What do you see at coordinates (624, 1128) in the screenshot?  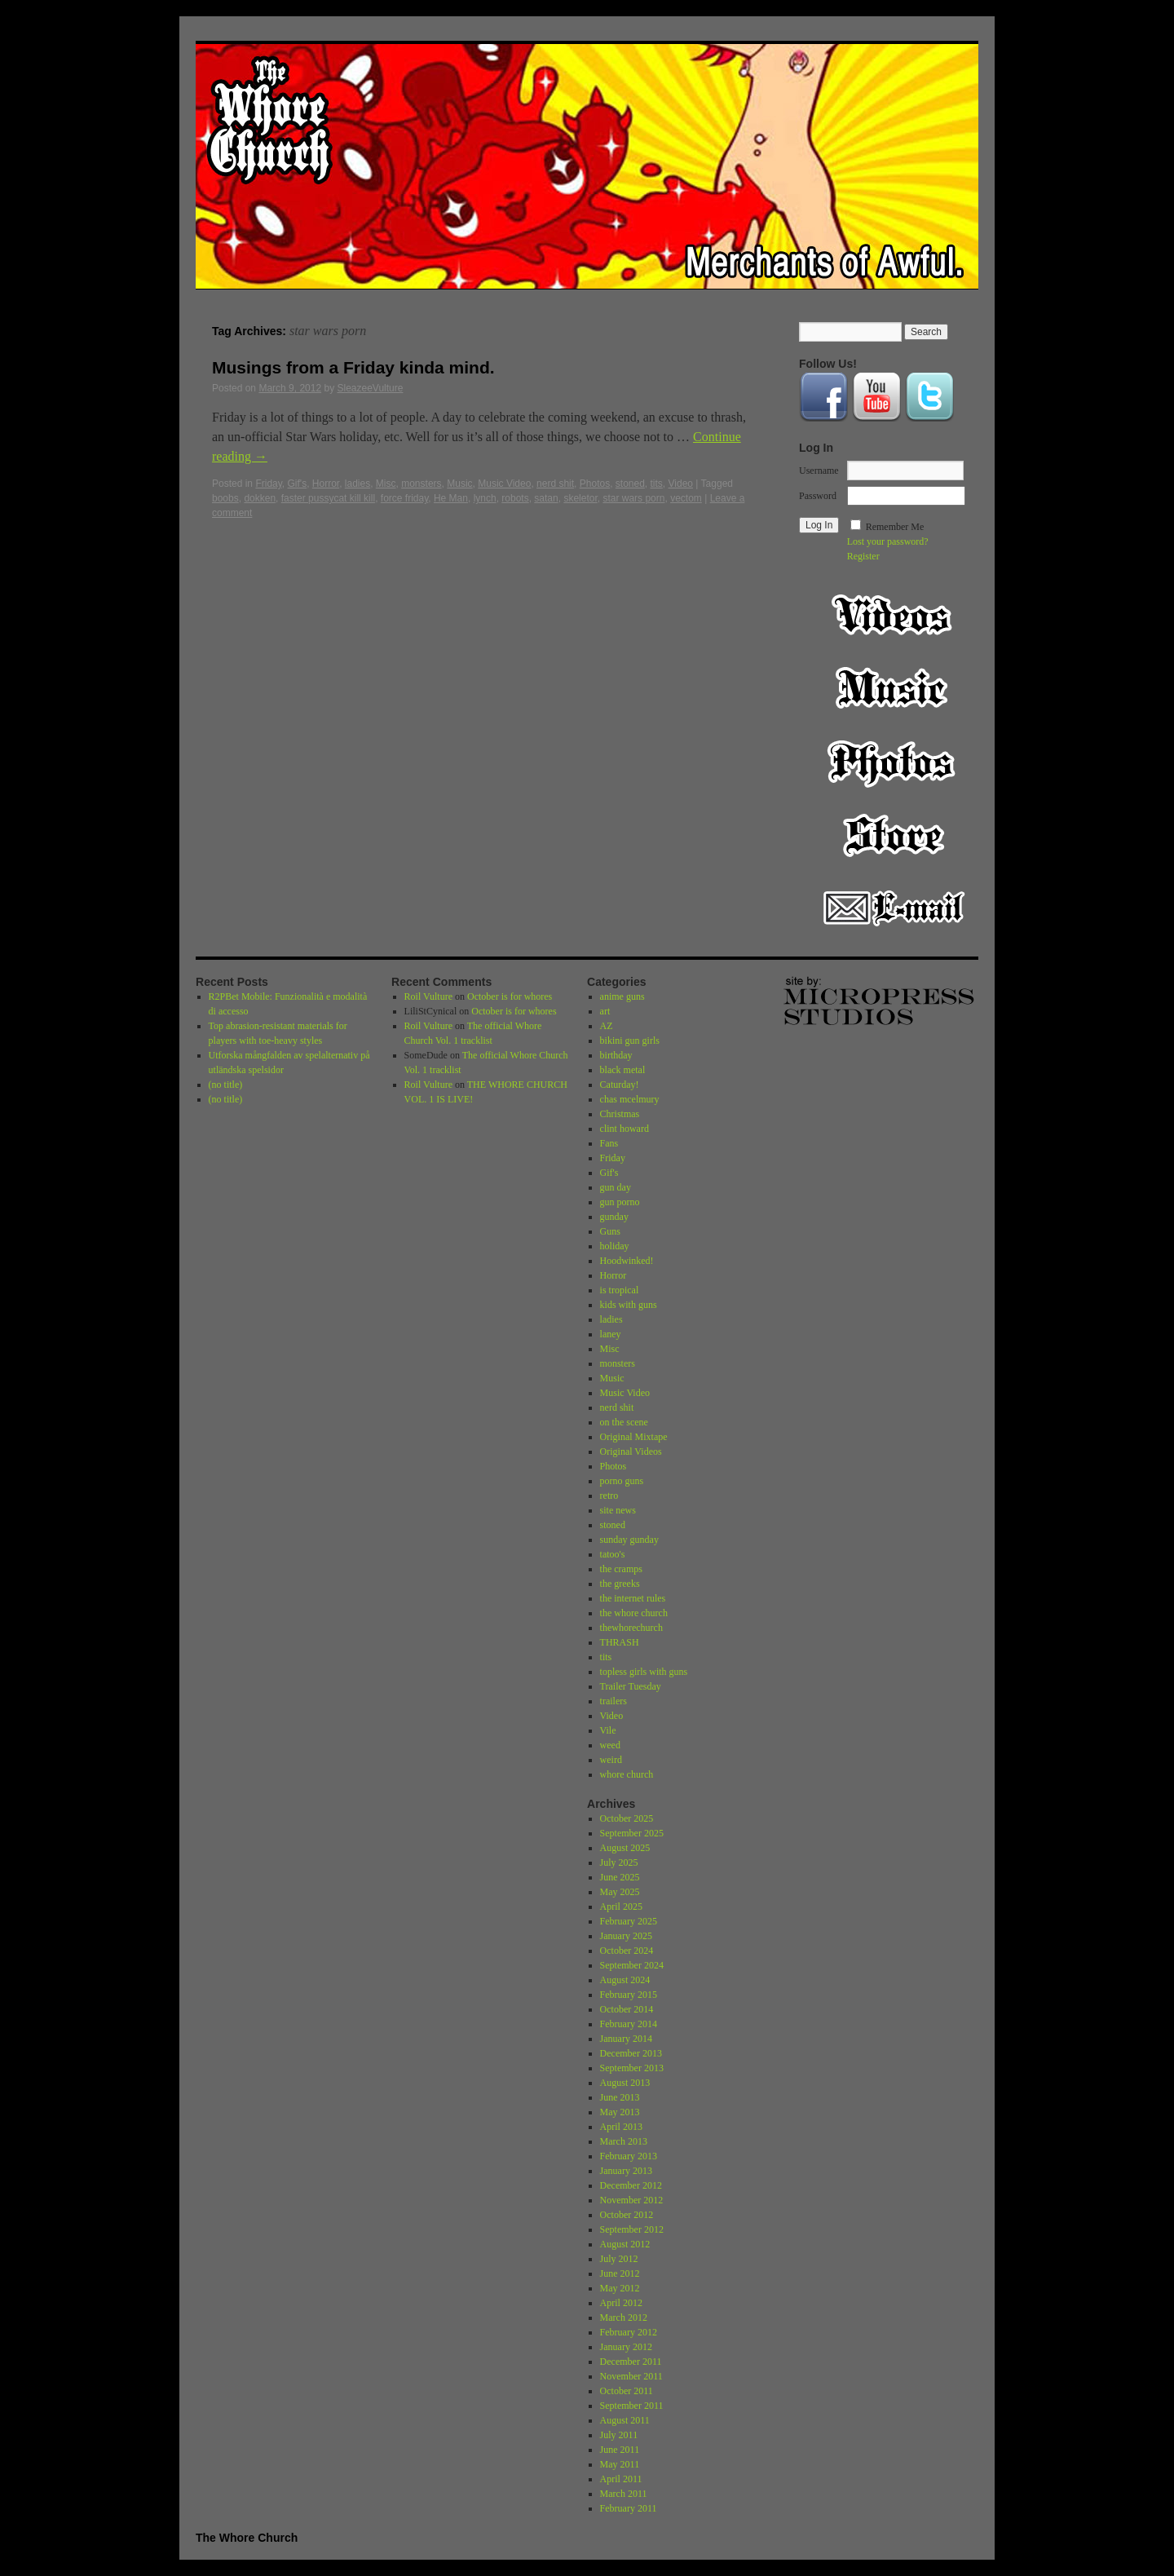 I see `clint howard` at bounding box center [624, 1128].